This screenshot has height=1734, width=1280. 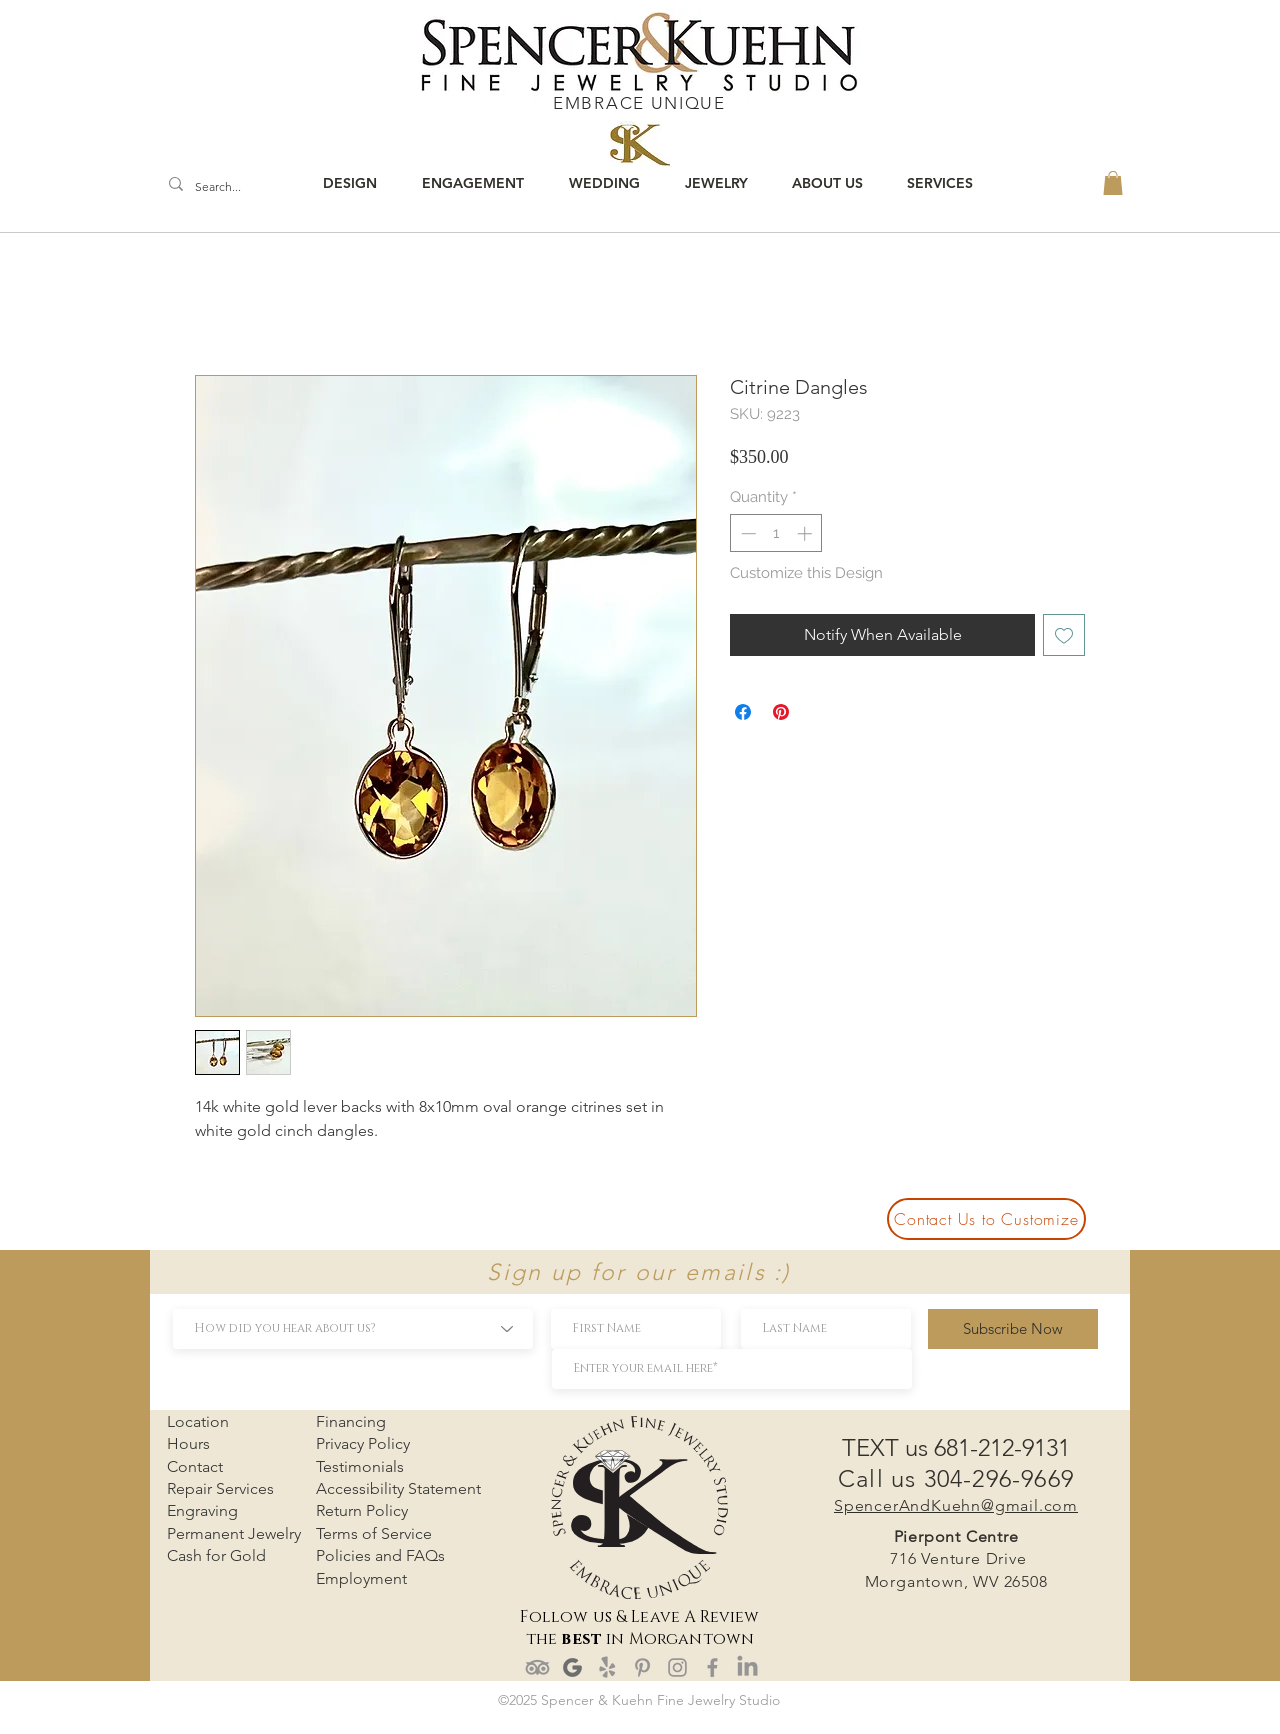 I want to click on [Add to Wishlist], so click(x=1064, y=635).